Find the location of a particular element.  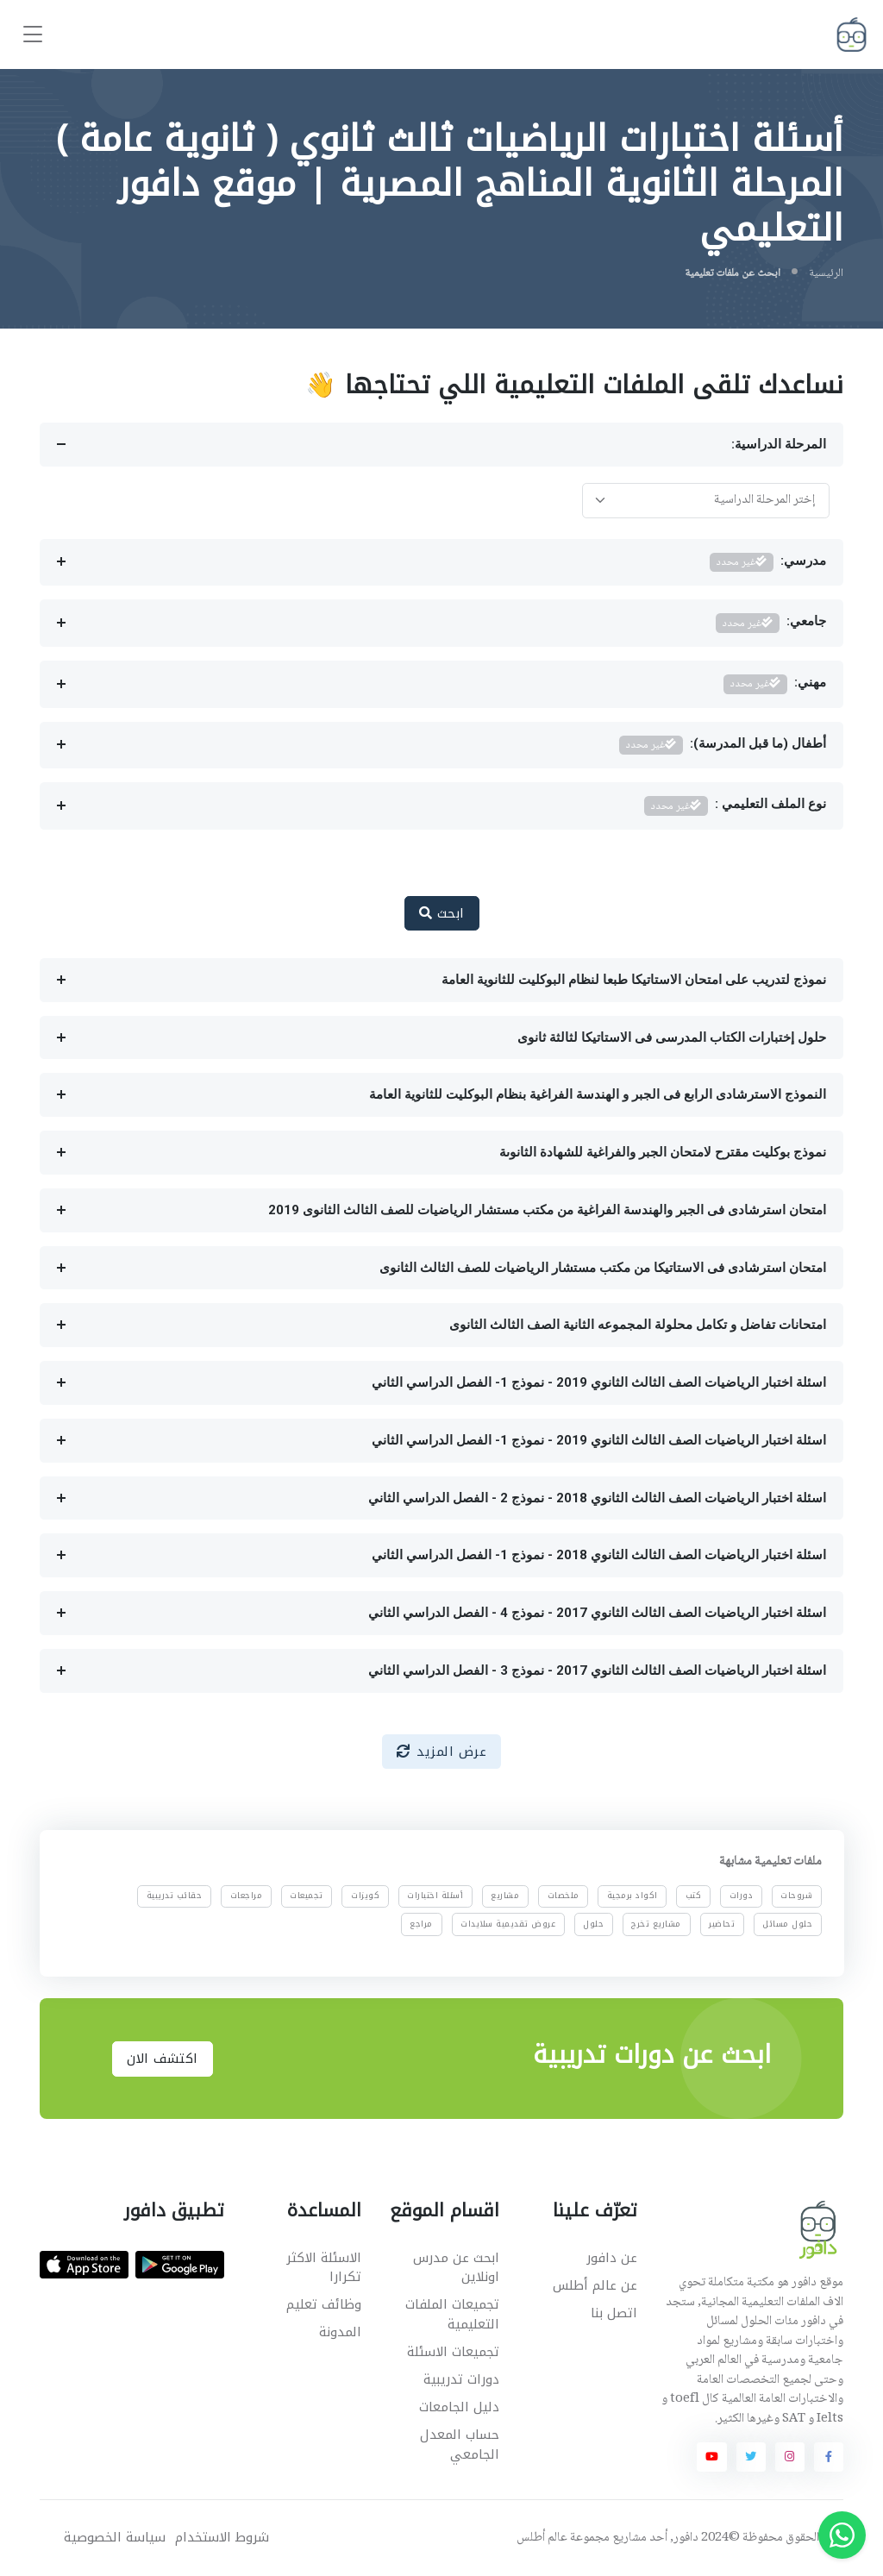

أطفال (ما قبل المدرسة): is located at coordinates (723, 745).